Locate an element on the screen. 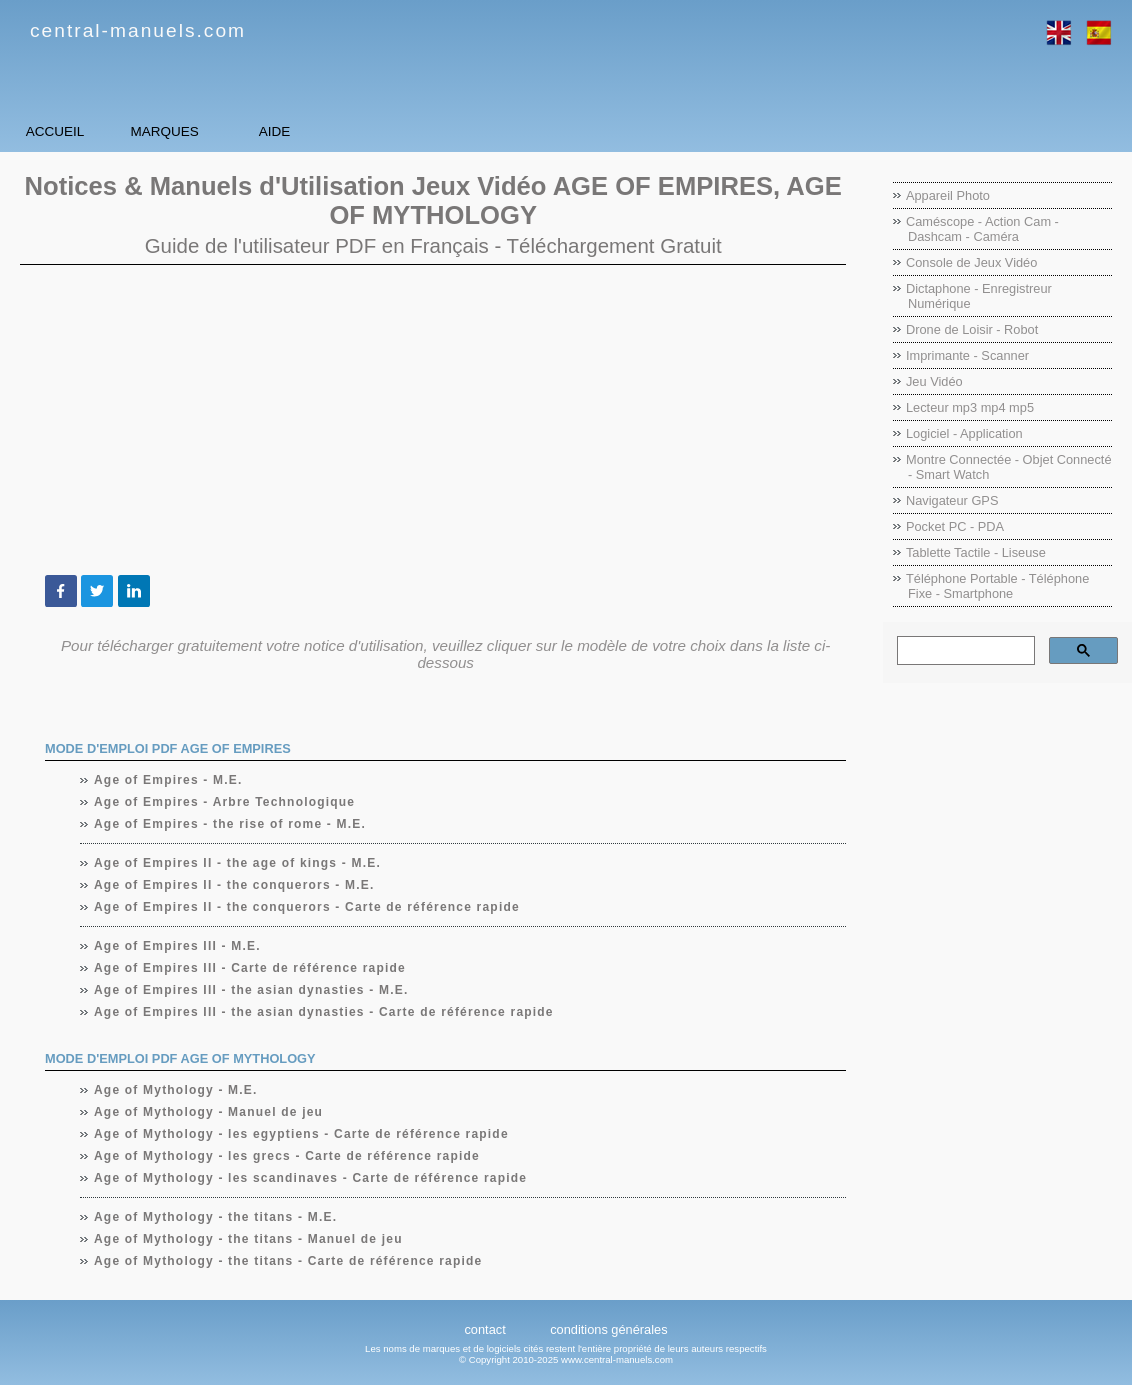 The width and height of the screenshot is (1132, 1385). Marques is located at coordinates (270, 131).